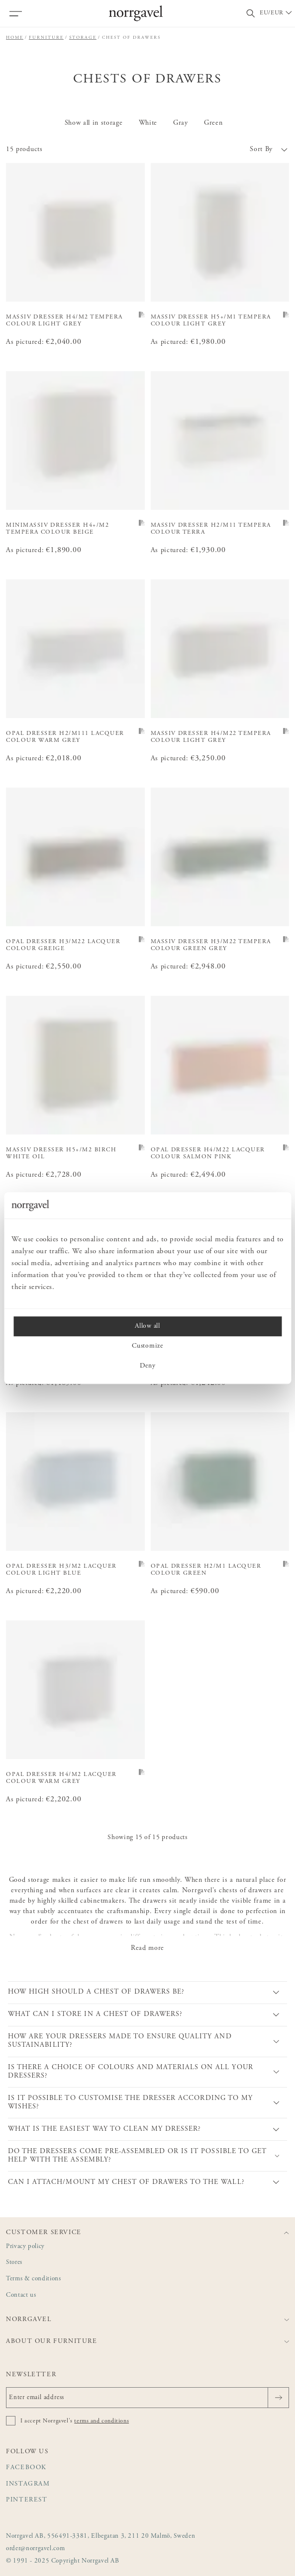 The image size is (295, 2576). Describe the element at coordinates (277, 13) in the screenshot. I see `[Välj land / Choose country]` at that location.